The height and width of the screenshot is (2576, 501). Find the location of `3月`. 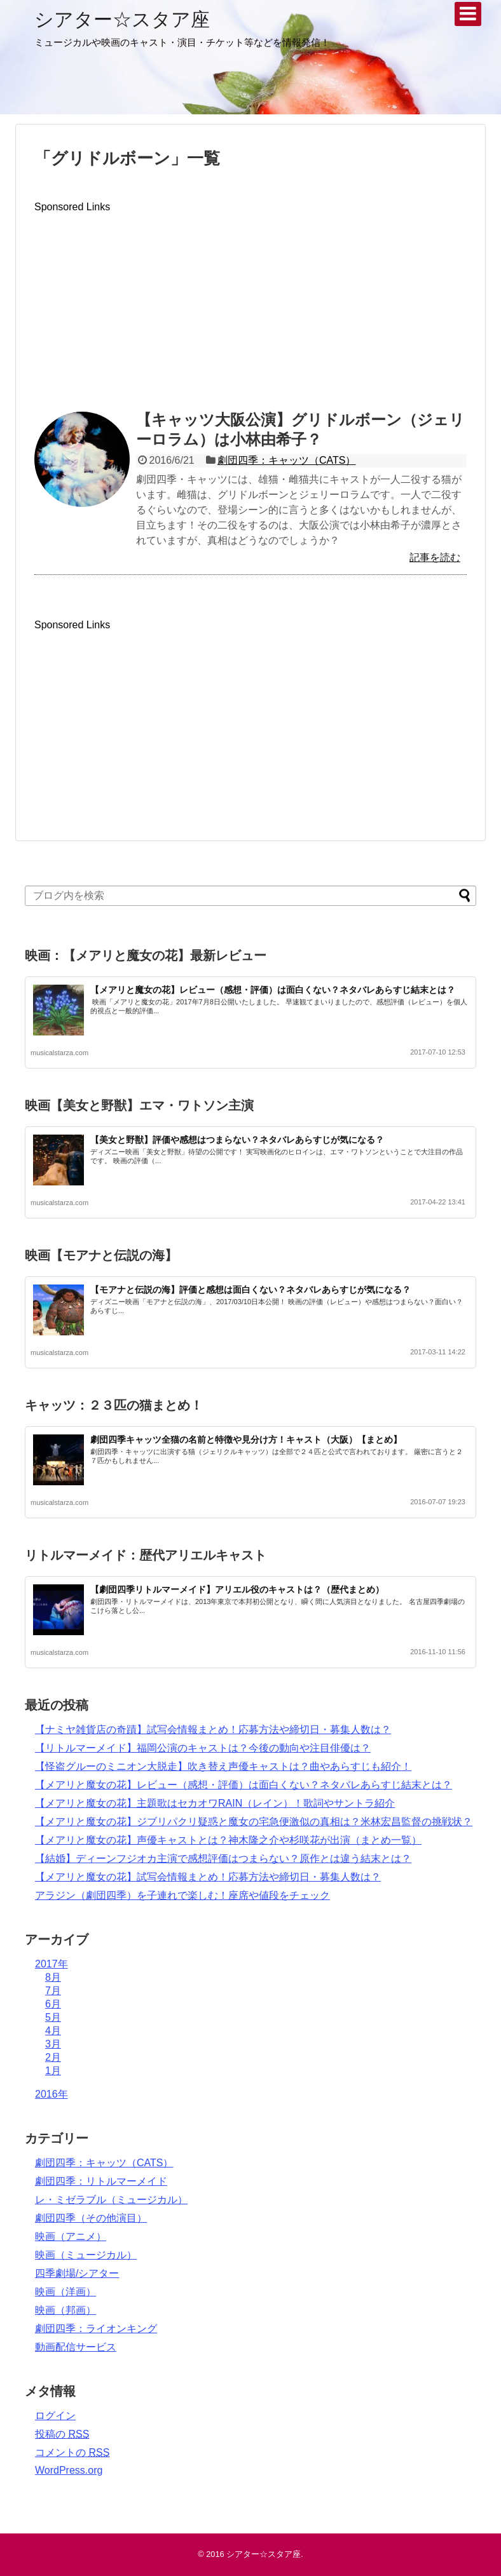

3月 is located at coordinates (53, 2044).